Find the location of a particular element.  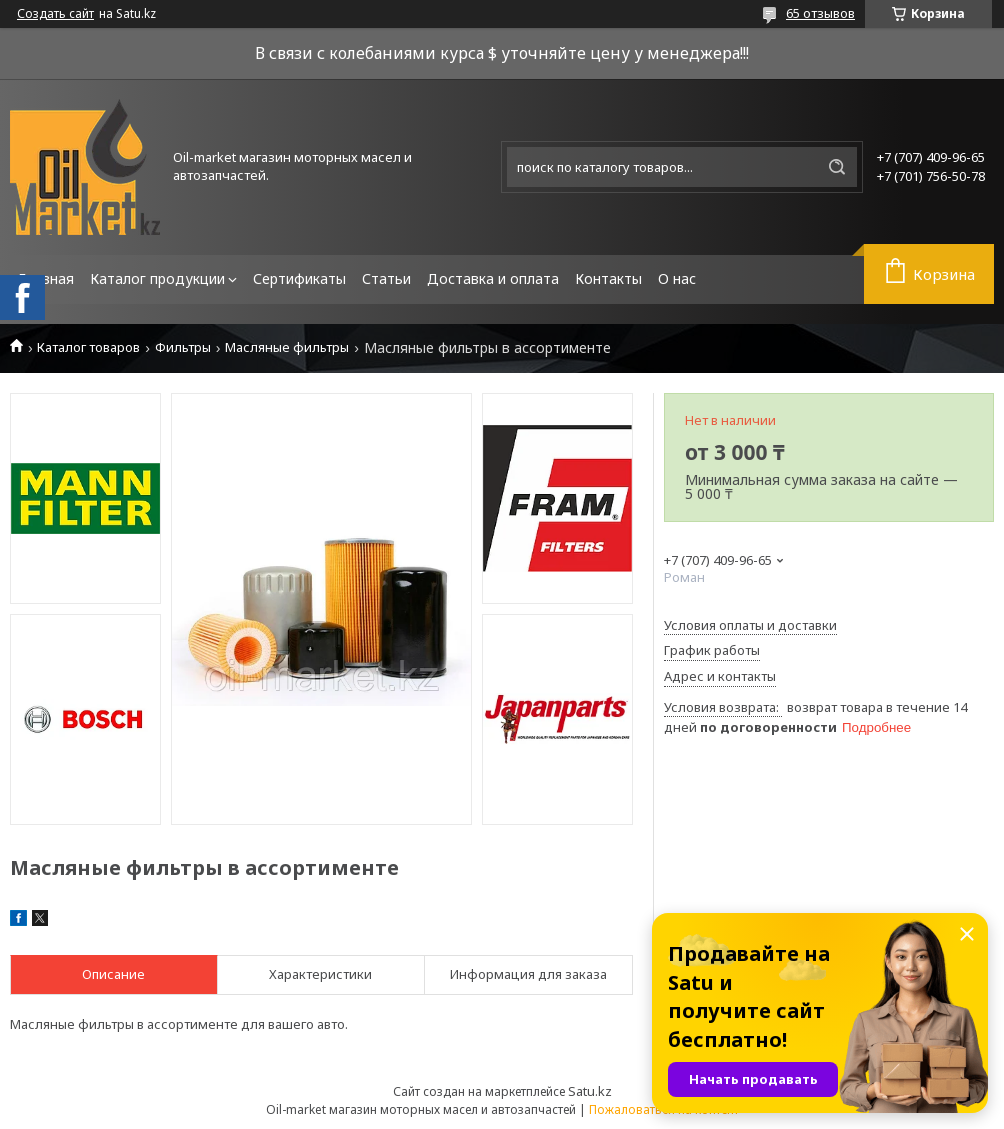

Каталог товаров is located at coordinates (88, 347).